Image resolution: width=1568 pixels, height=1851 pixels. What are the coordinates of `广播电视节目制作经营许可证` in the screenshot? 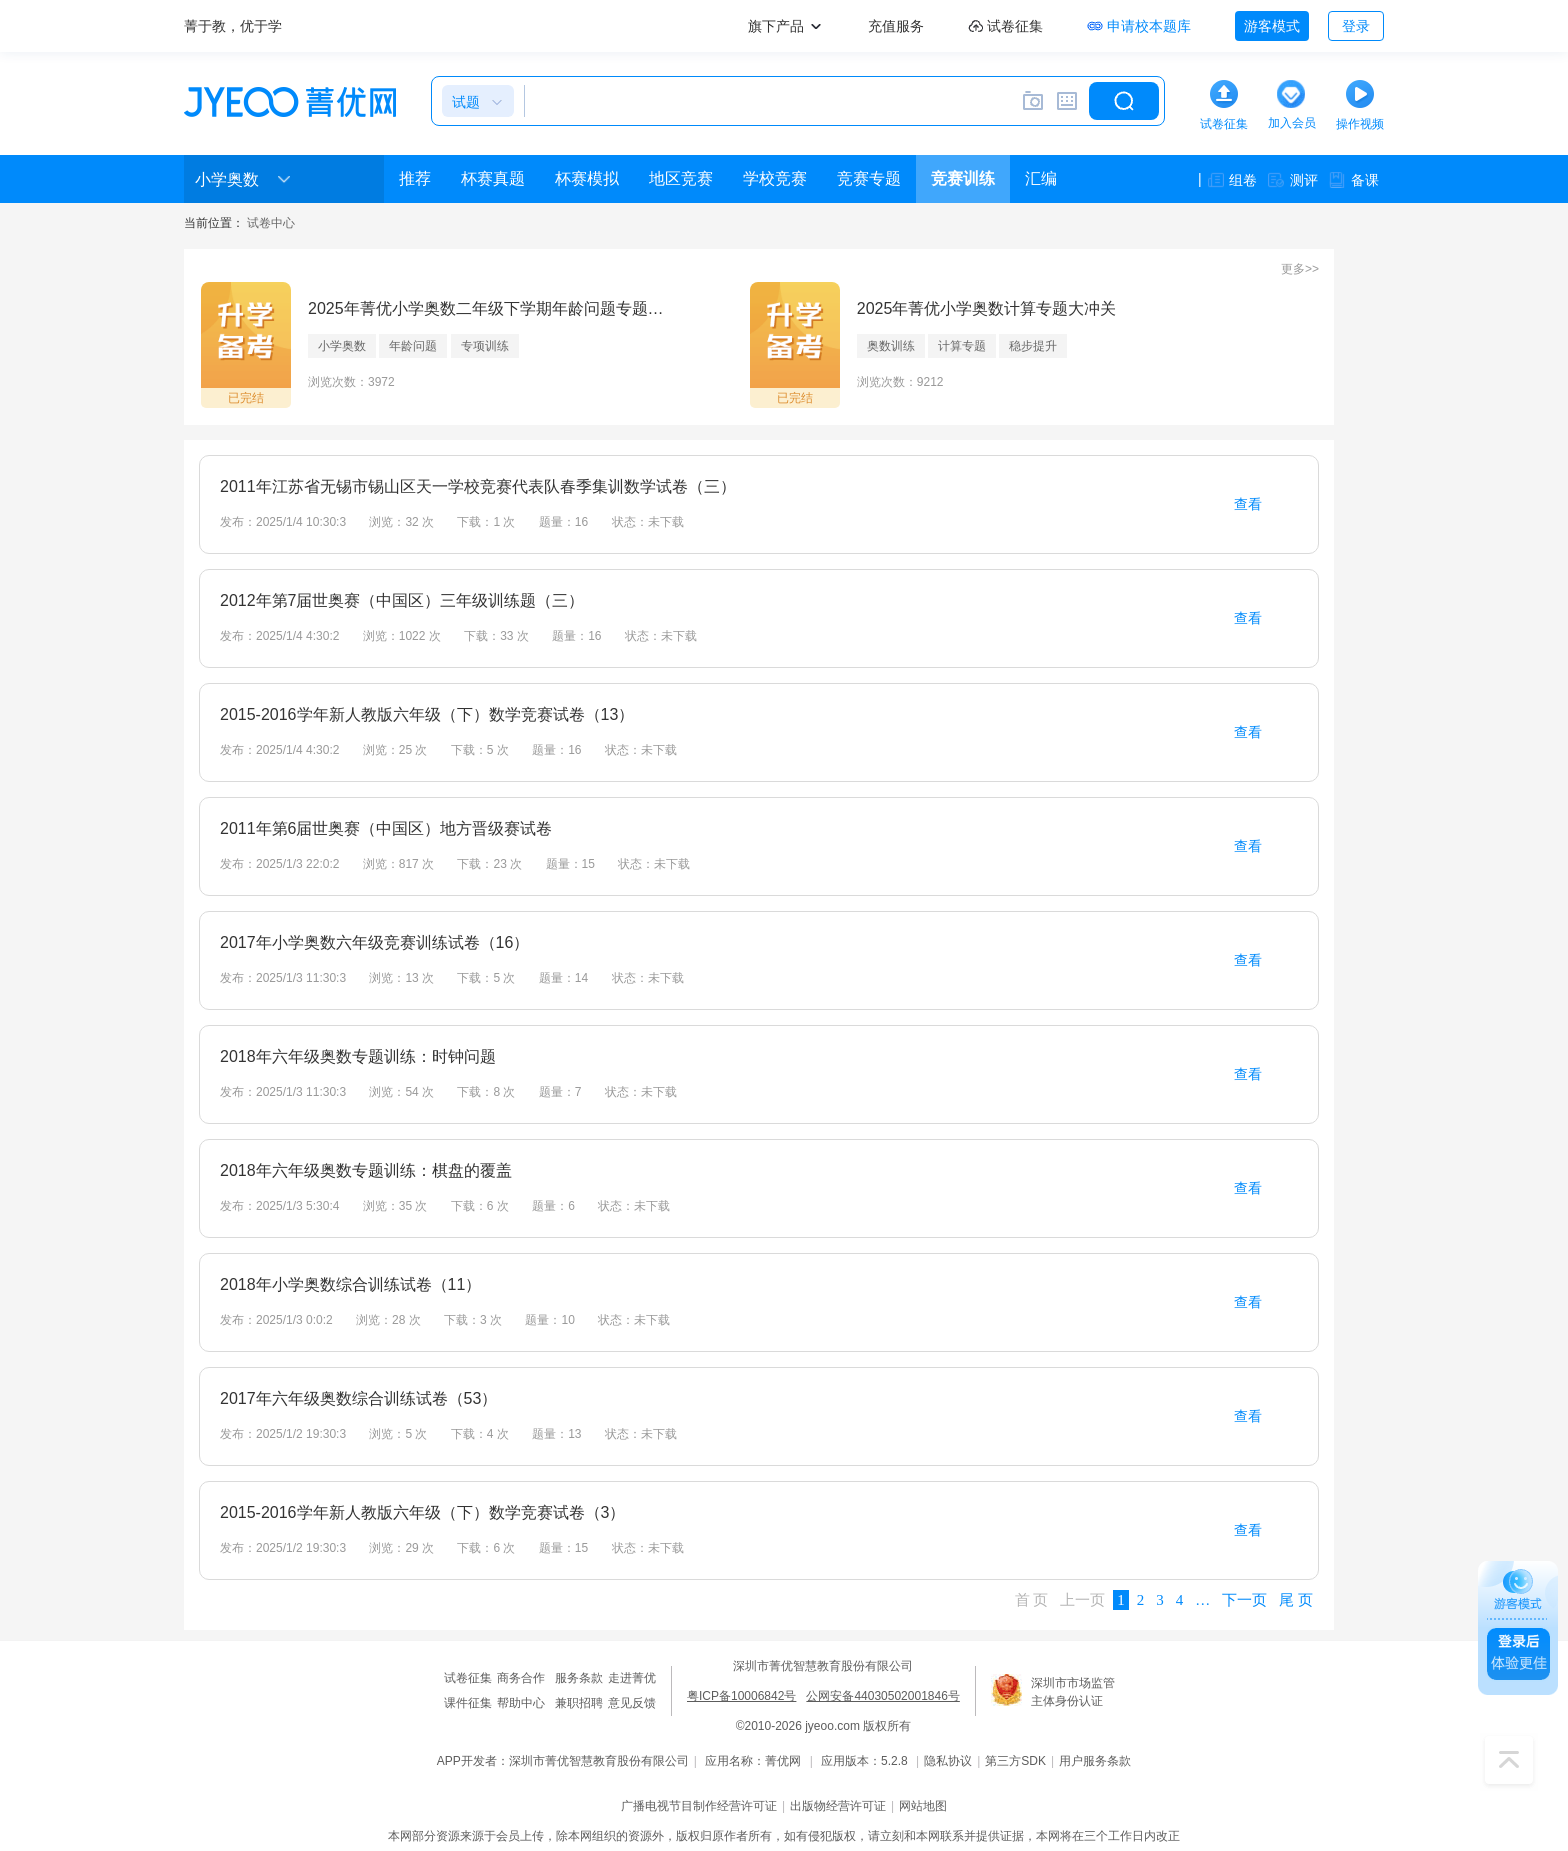 It's located at (699, 1806).